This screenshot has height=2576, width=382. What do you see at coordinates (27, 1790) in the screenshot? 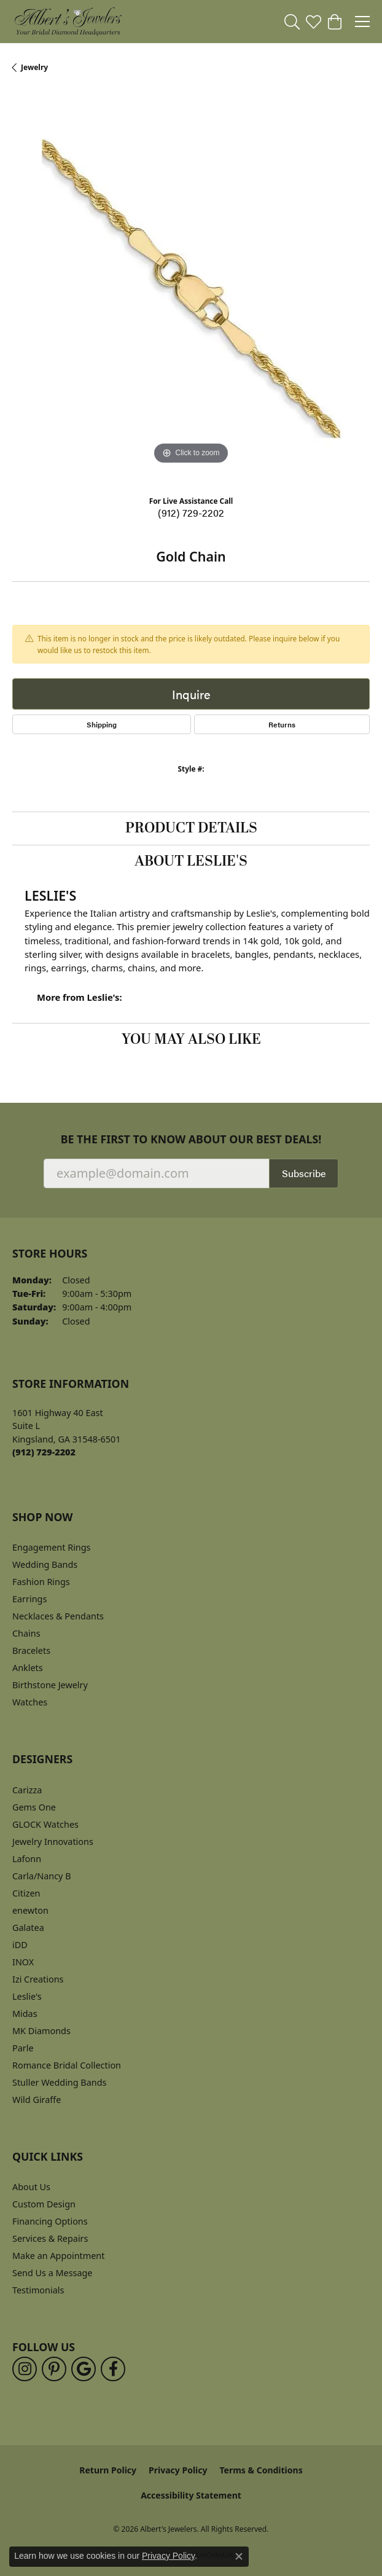
I see `Carizza [menuitem]` at bounding box center [27, 1790].